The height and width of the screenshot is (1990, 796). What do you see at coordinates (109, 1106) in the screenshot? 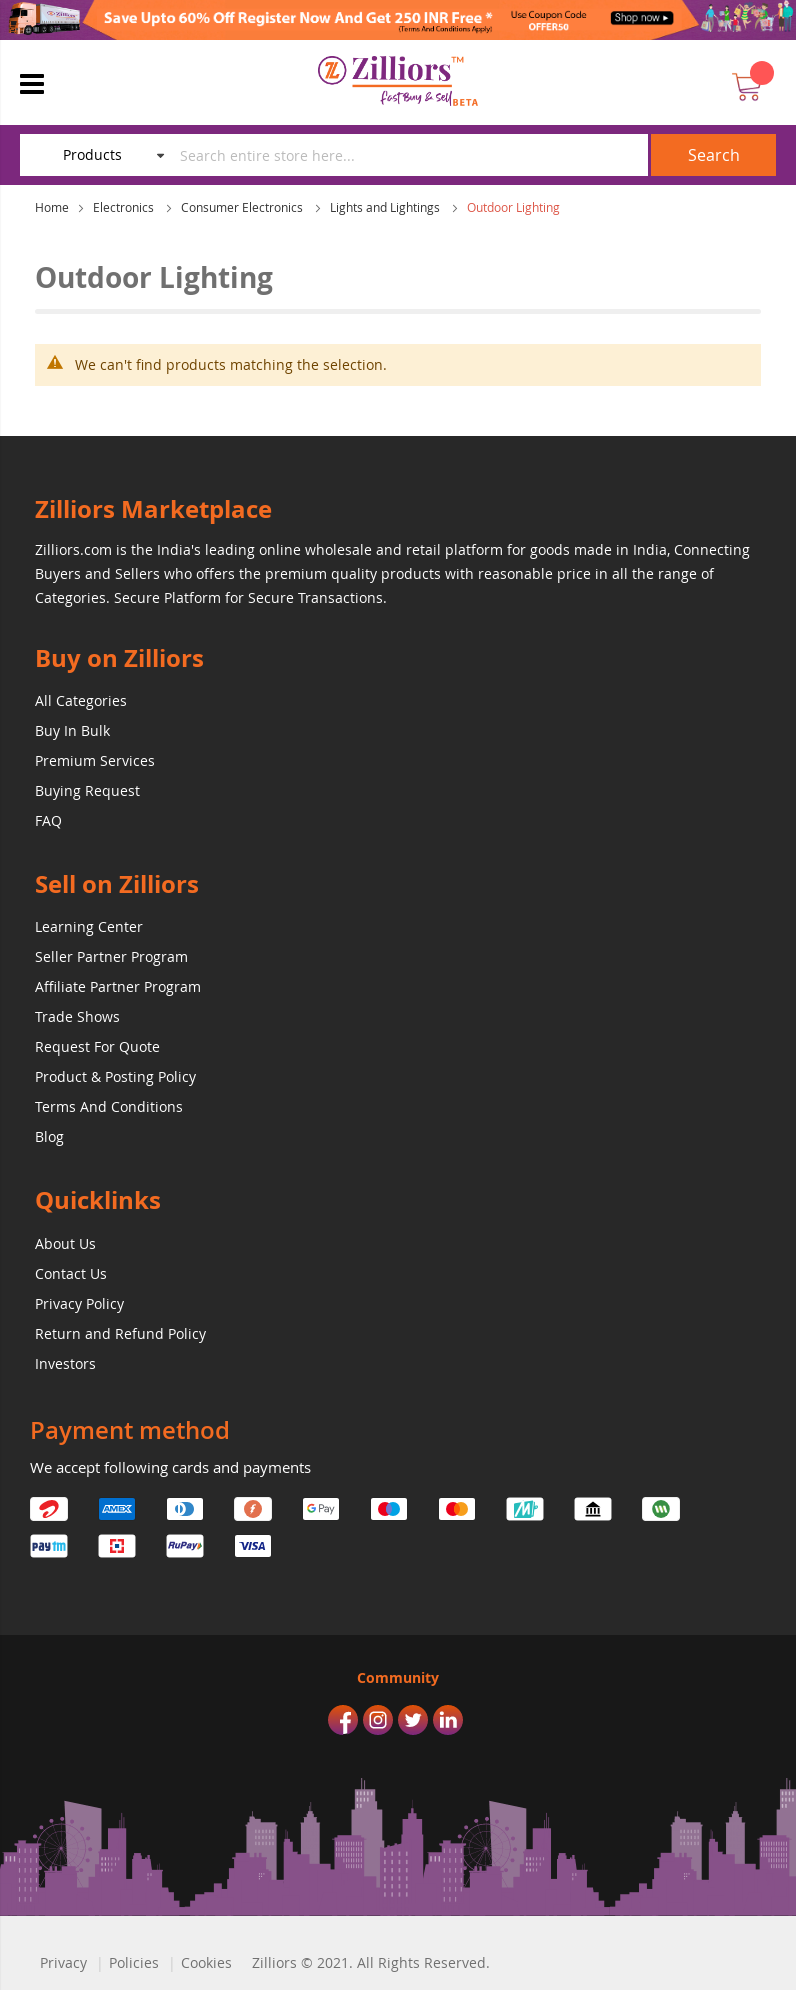
I see `Terms And Conditions` at bounding box center [109, 1106].